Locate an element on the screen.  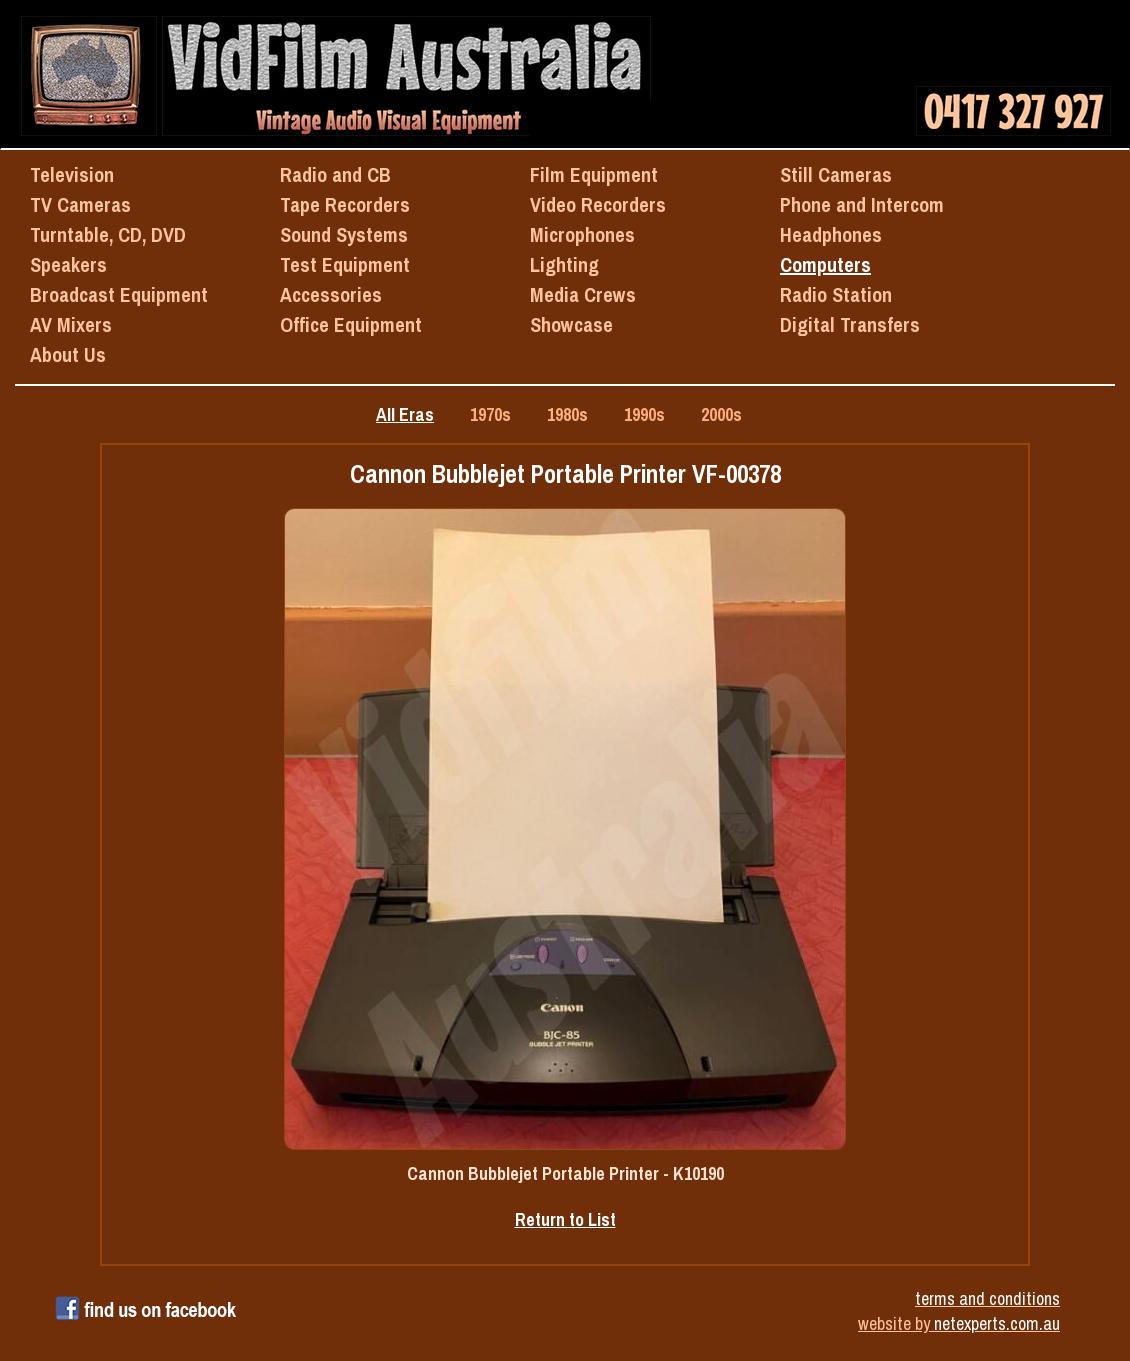
Film Equipment is located at coordinates (594, 174).